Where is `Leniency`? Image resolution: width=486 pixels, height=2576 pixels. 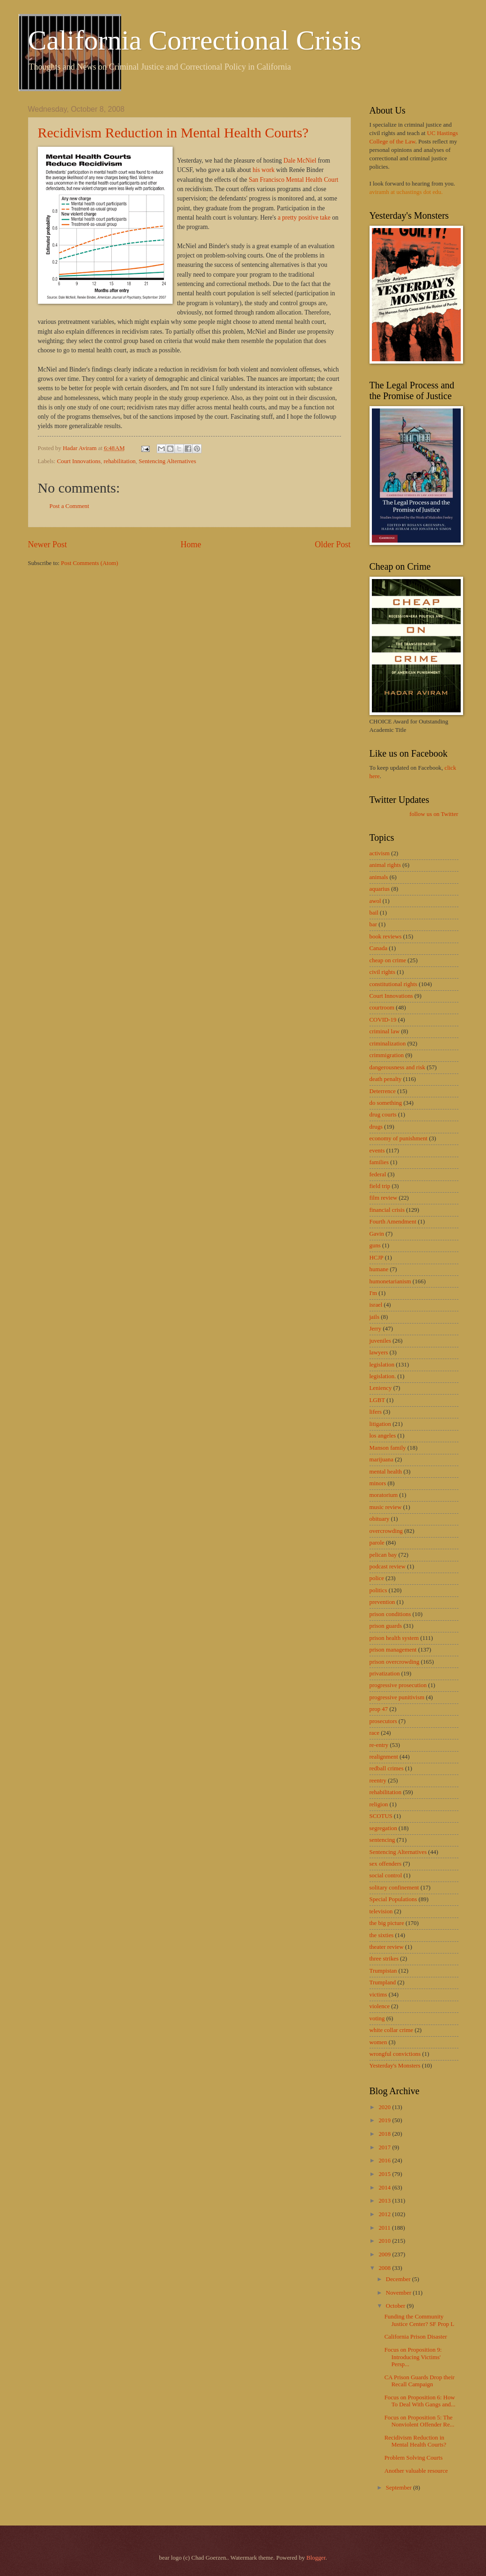
Leniency is located at coordinates (381, 1388).